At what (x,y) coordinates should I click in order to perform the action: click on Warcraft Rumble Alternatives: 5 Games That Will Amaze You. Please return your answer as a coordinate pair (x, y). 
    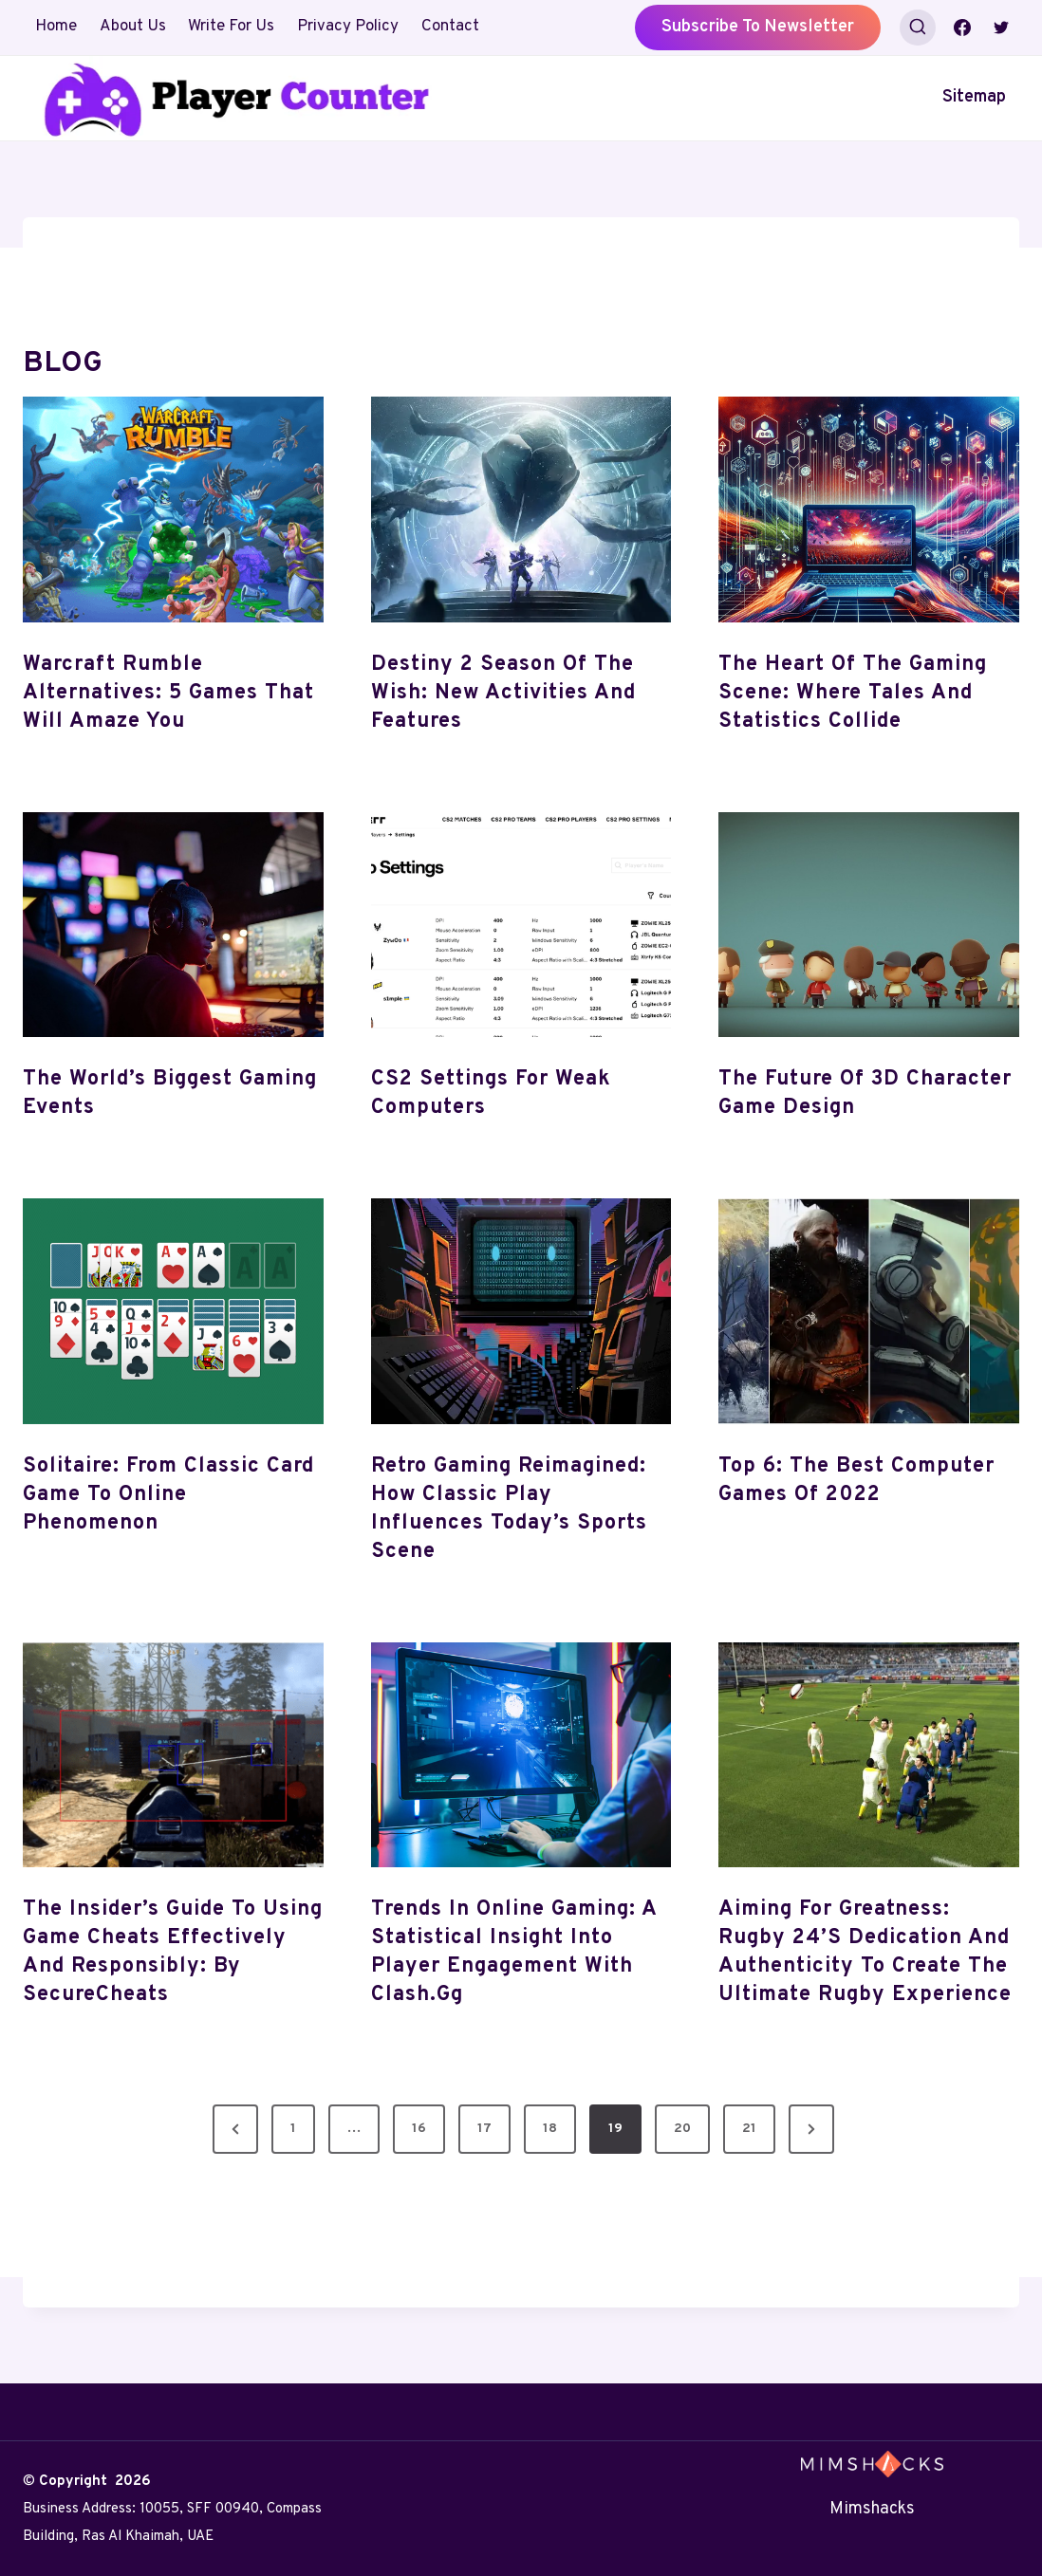
    Looking at the image, I should click on (168, 693).